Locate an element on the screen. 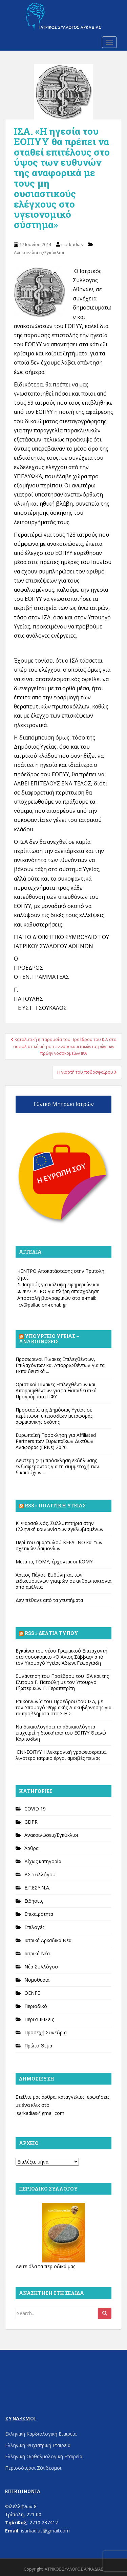  Περισσότεροι Σύνδεσμοι is located at coordinates (33, 2468).